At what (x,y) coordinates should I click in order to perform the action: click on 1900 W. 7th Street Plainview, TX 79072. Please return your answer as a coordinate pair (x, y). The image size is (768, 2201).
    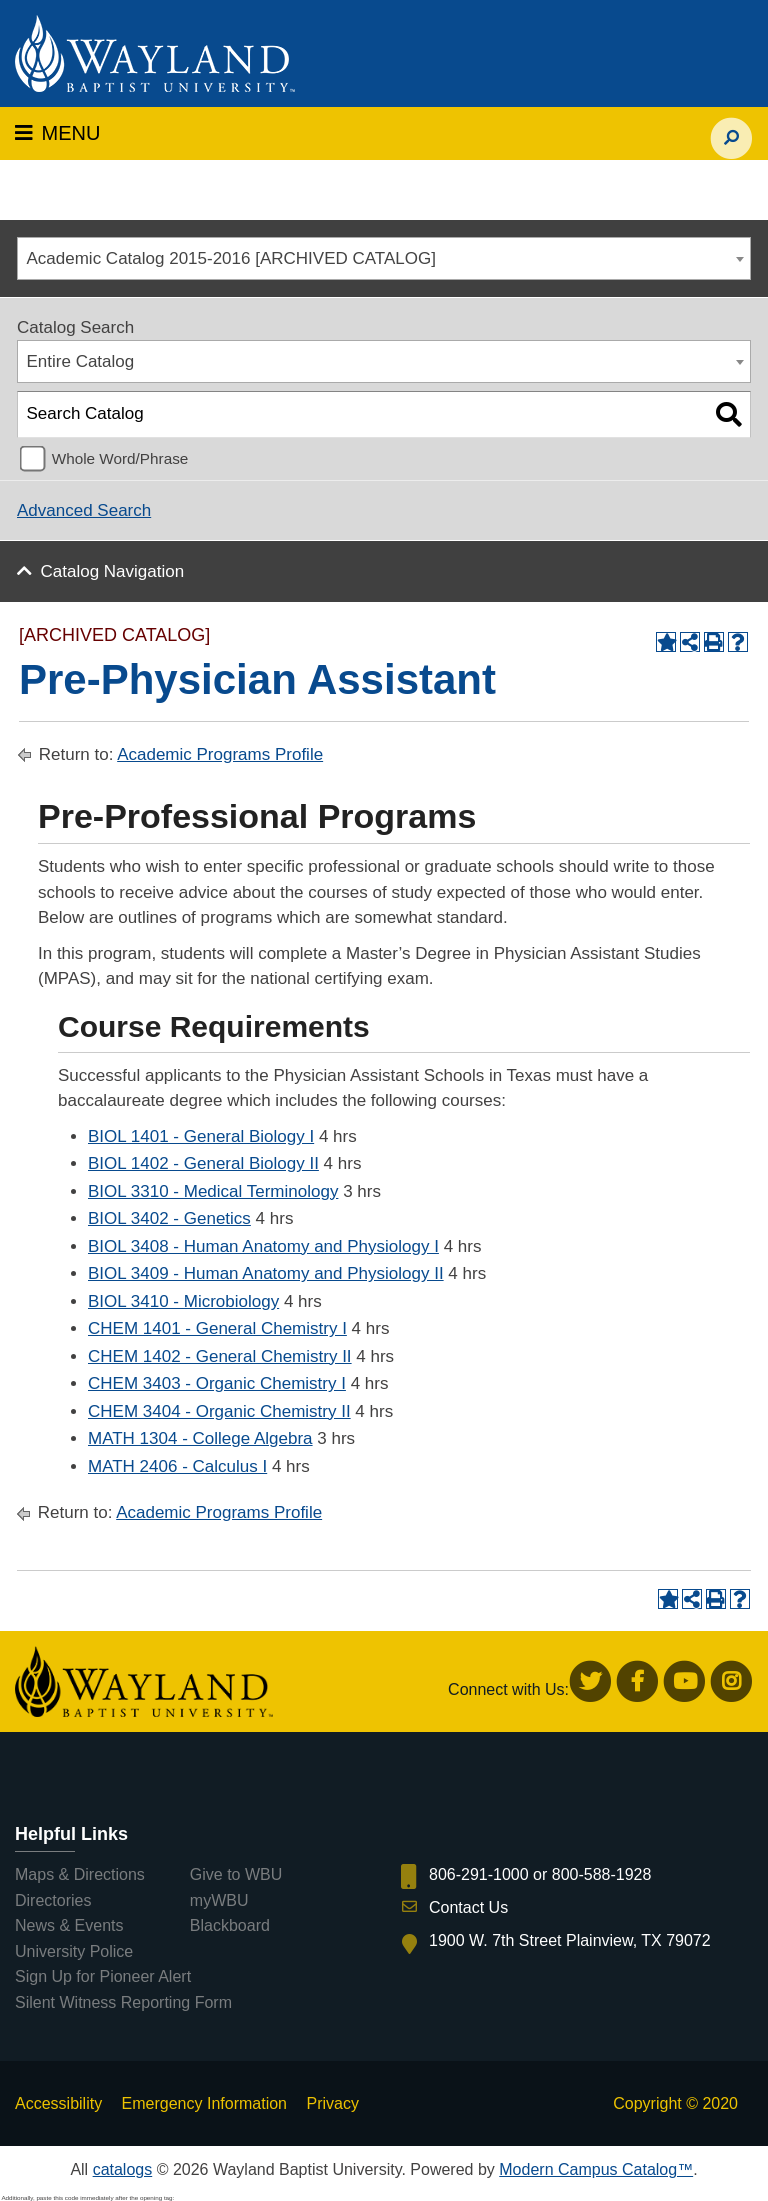
    Looking at the image, I should click on (570, 1940).